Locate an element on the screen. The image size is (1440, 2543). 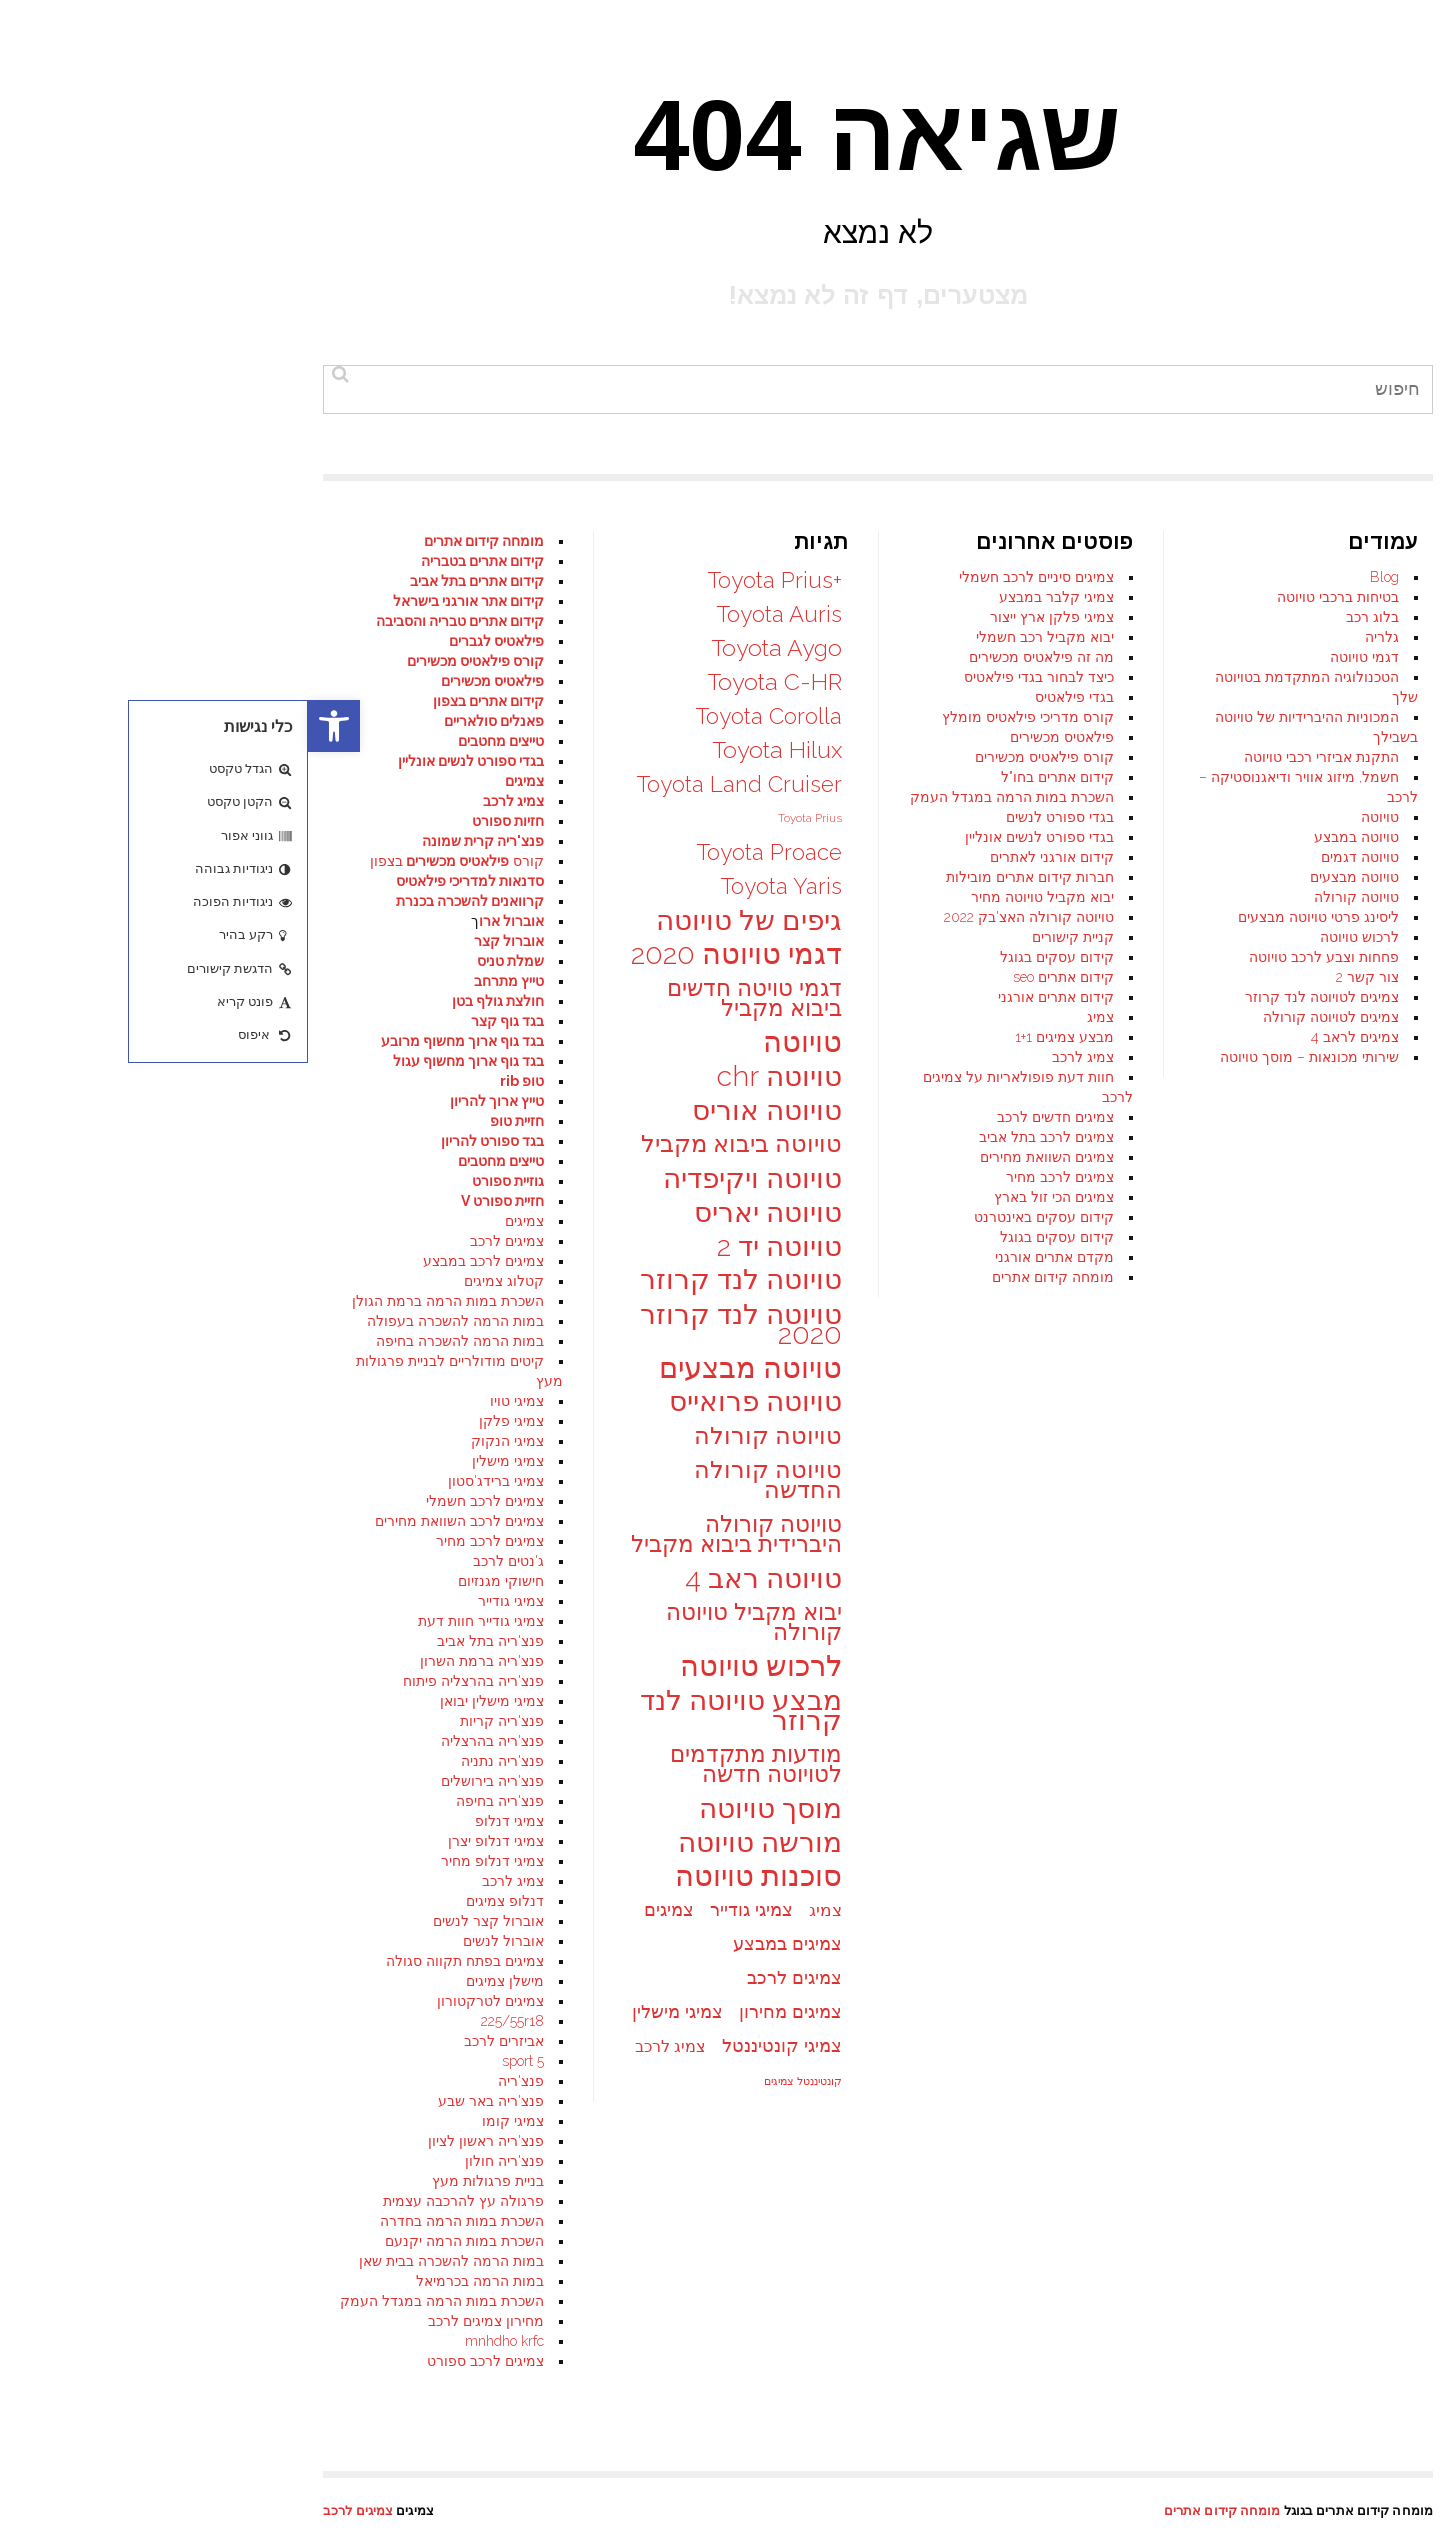
בגדי ספורט לנשים is located at coordinates (752, 817).